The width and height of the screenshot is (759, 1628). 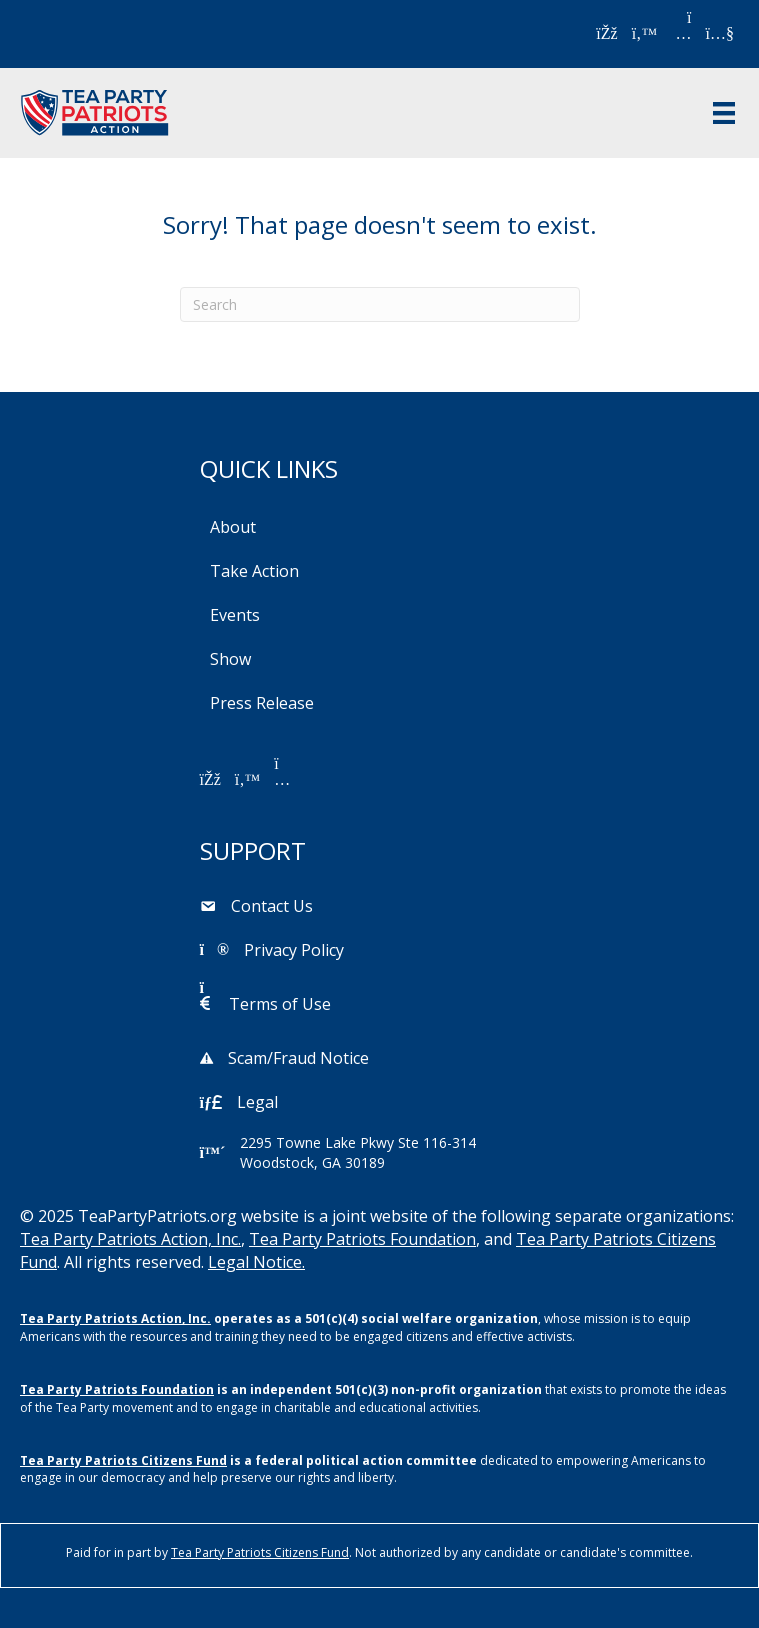 I want to click on Tea Party Patriots Citizens Fund, so click(x=123, y=1460).